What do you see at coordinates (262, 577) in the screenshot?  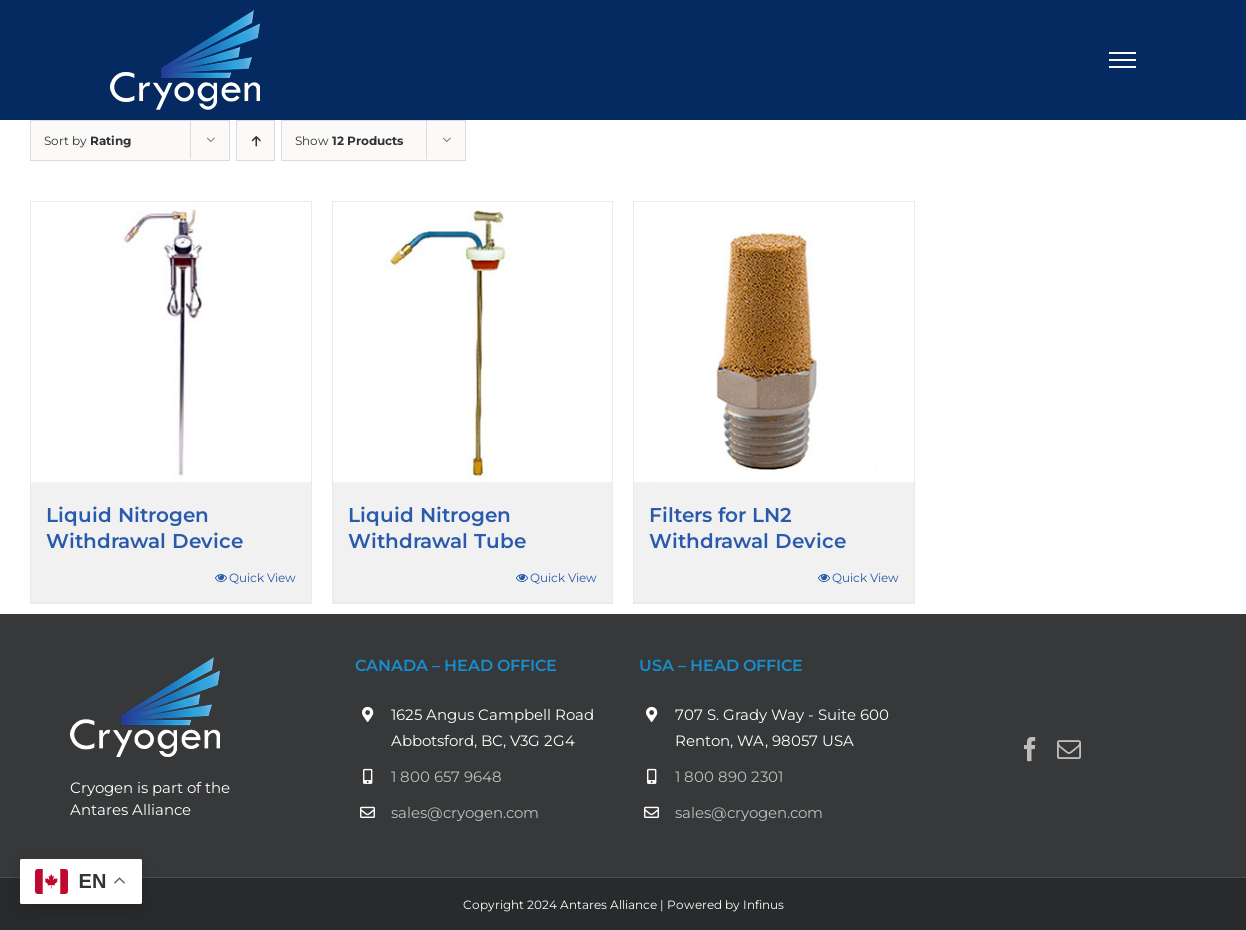 I see `Quick View` at bounding box center [262, 577].